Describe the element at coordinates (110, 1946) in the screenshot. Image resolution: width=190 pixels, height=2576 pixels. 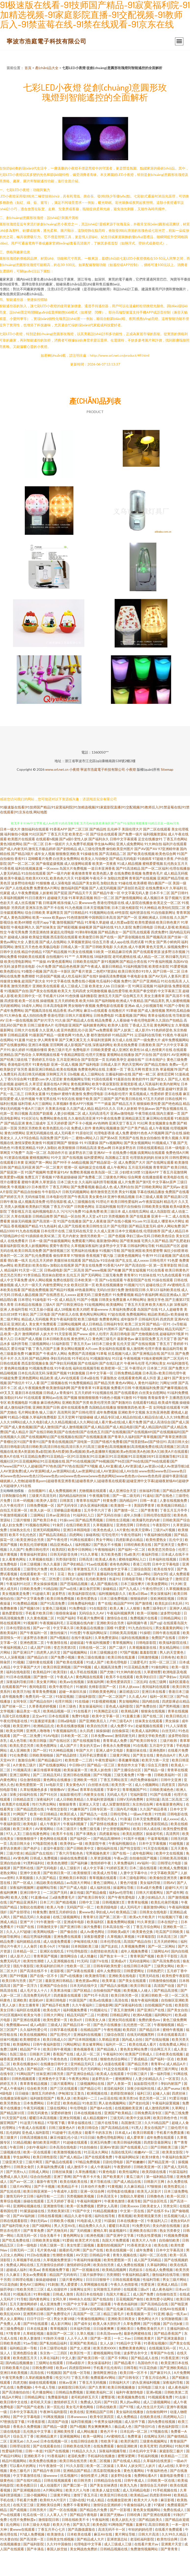
I see `国产乱妇乱` at that location.